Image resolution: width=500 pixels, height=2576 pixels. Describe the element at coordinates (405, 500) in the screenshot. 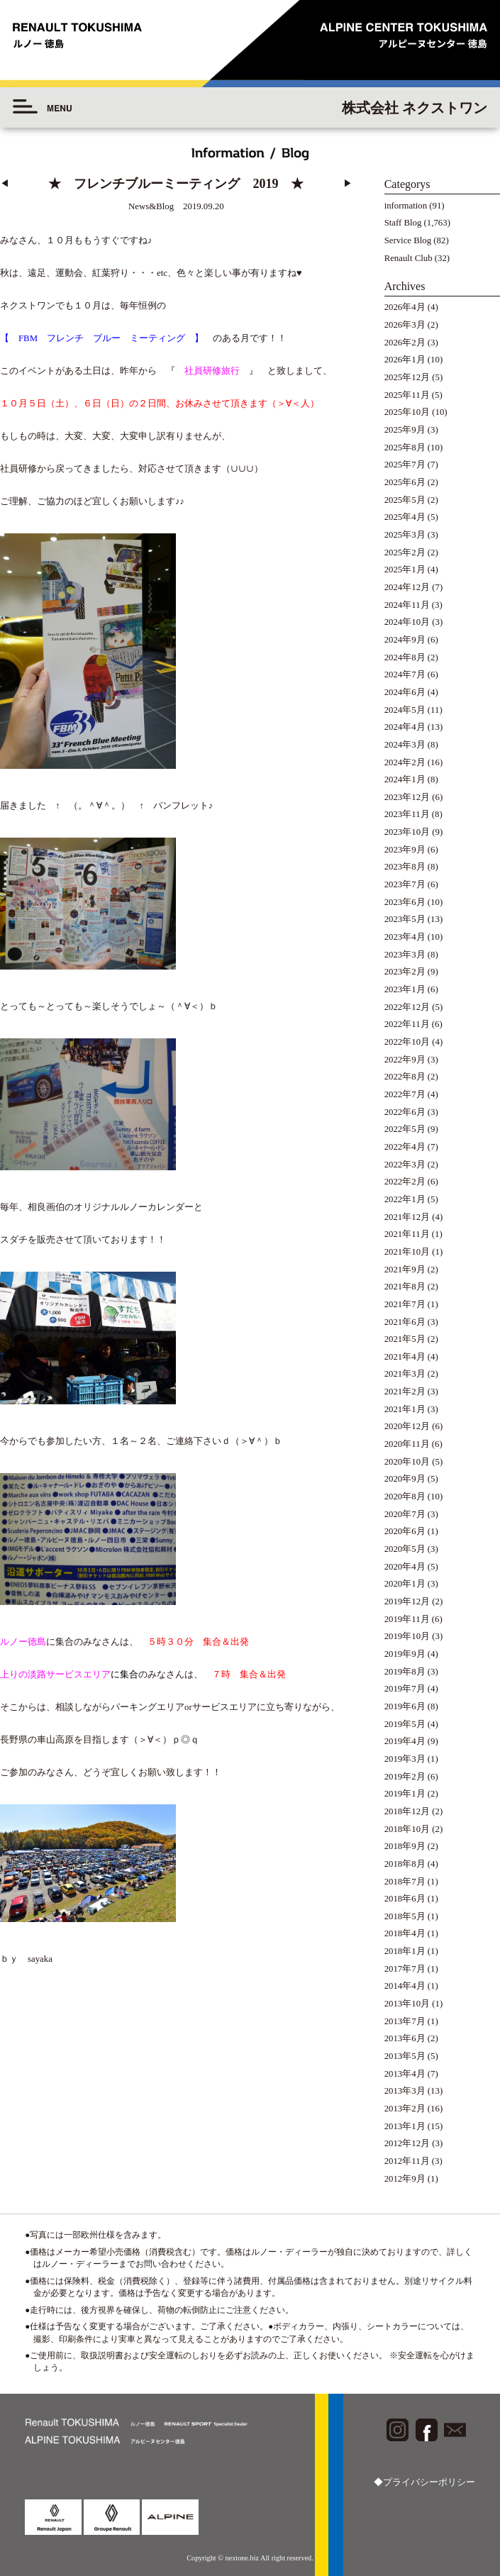

I see `2025年5月` at that location.